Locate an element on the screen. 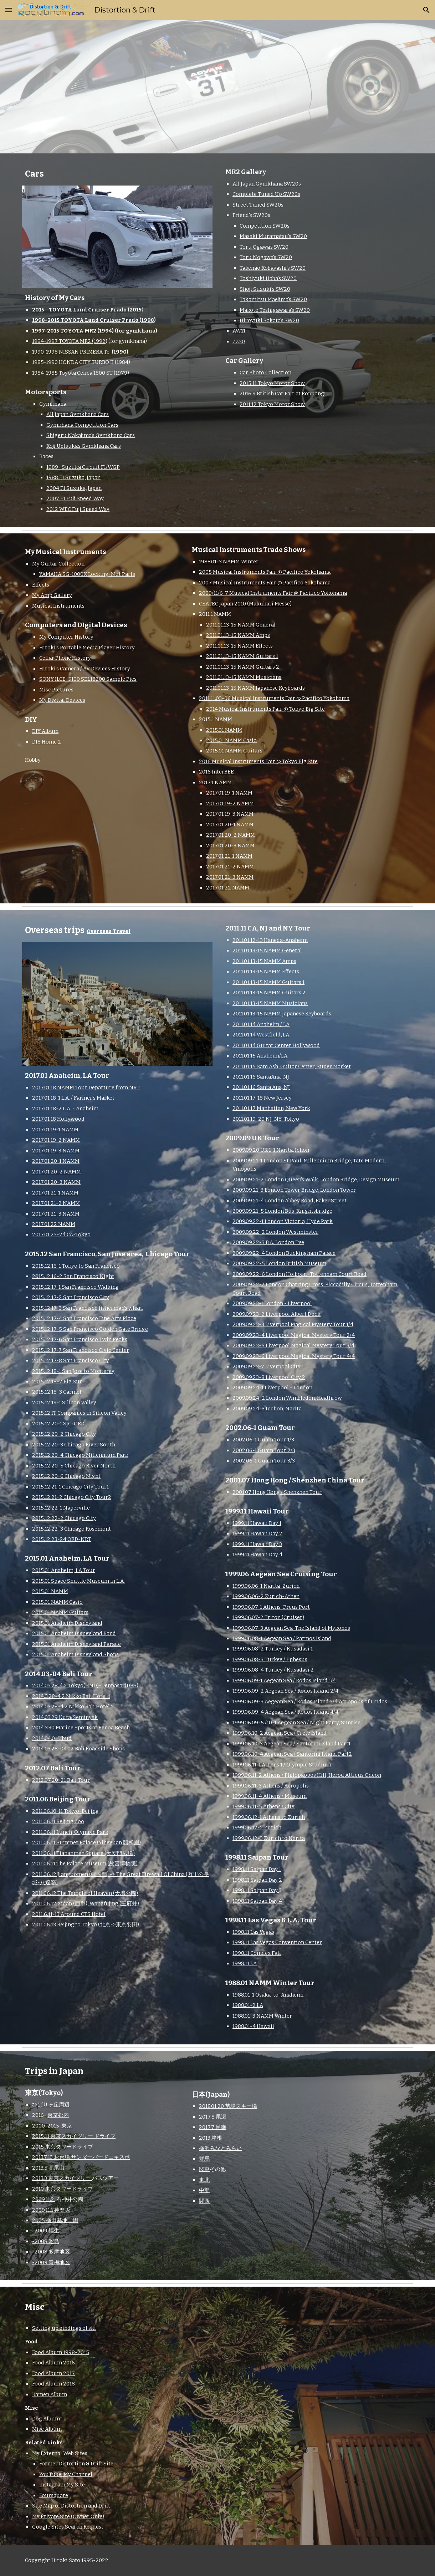  2009.09.23-8 Liverpool City 2 is located at coordinates (268, 1377).